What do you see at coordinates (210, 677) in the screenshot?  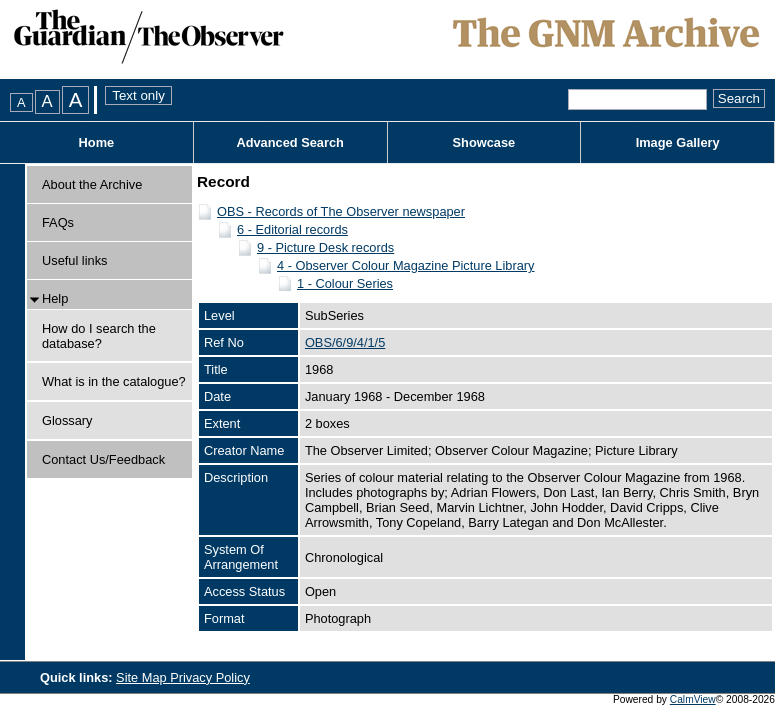 I see `Privacy Policy` at bounding box center [210, 677].